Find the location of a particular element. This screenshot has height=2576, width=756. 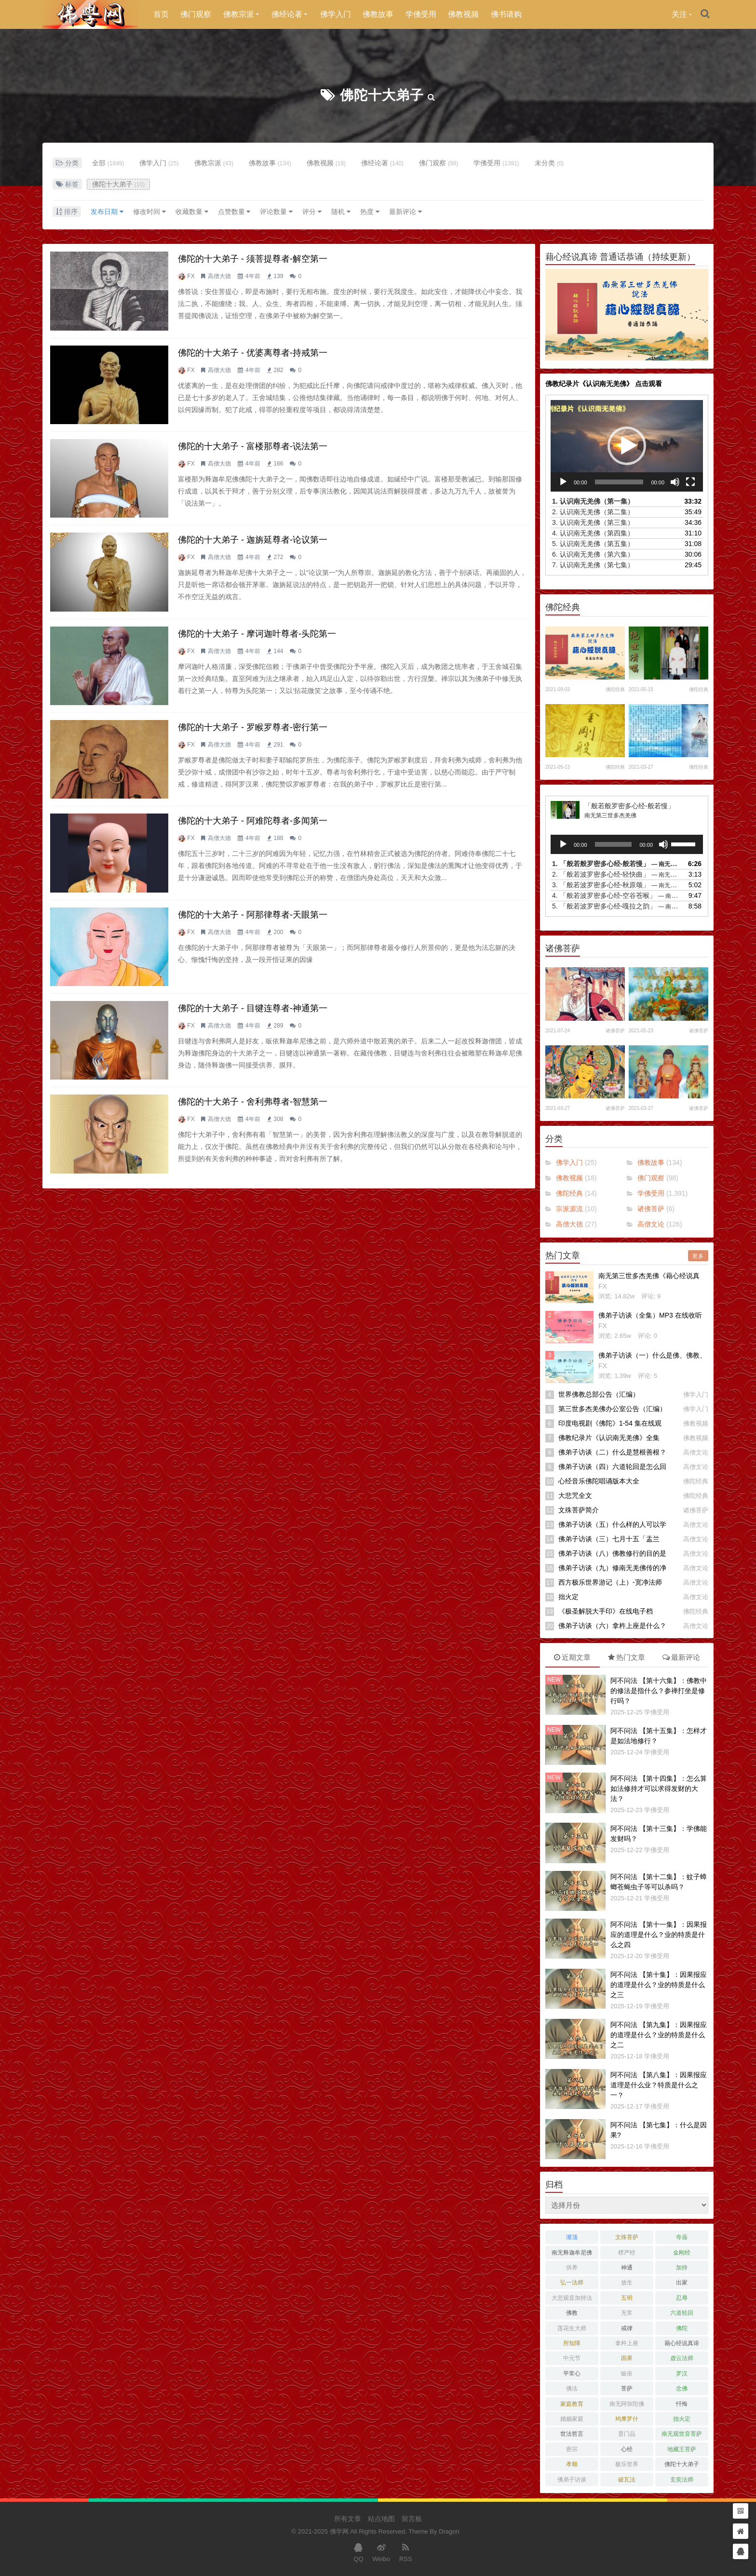

7. is located at coordinates (593, 565).